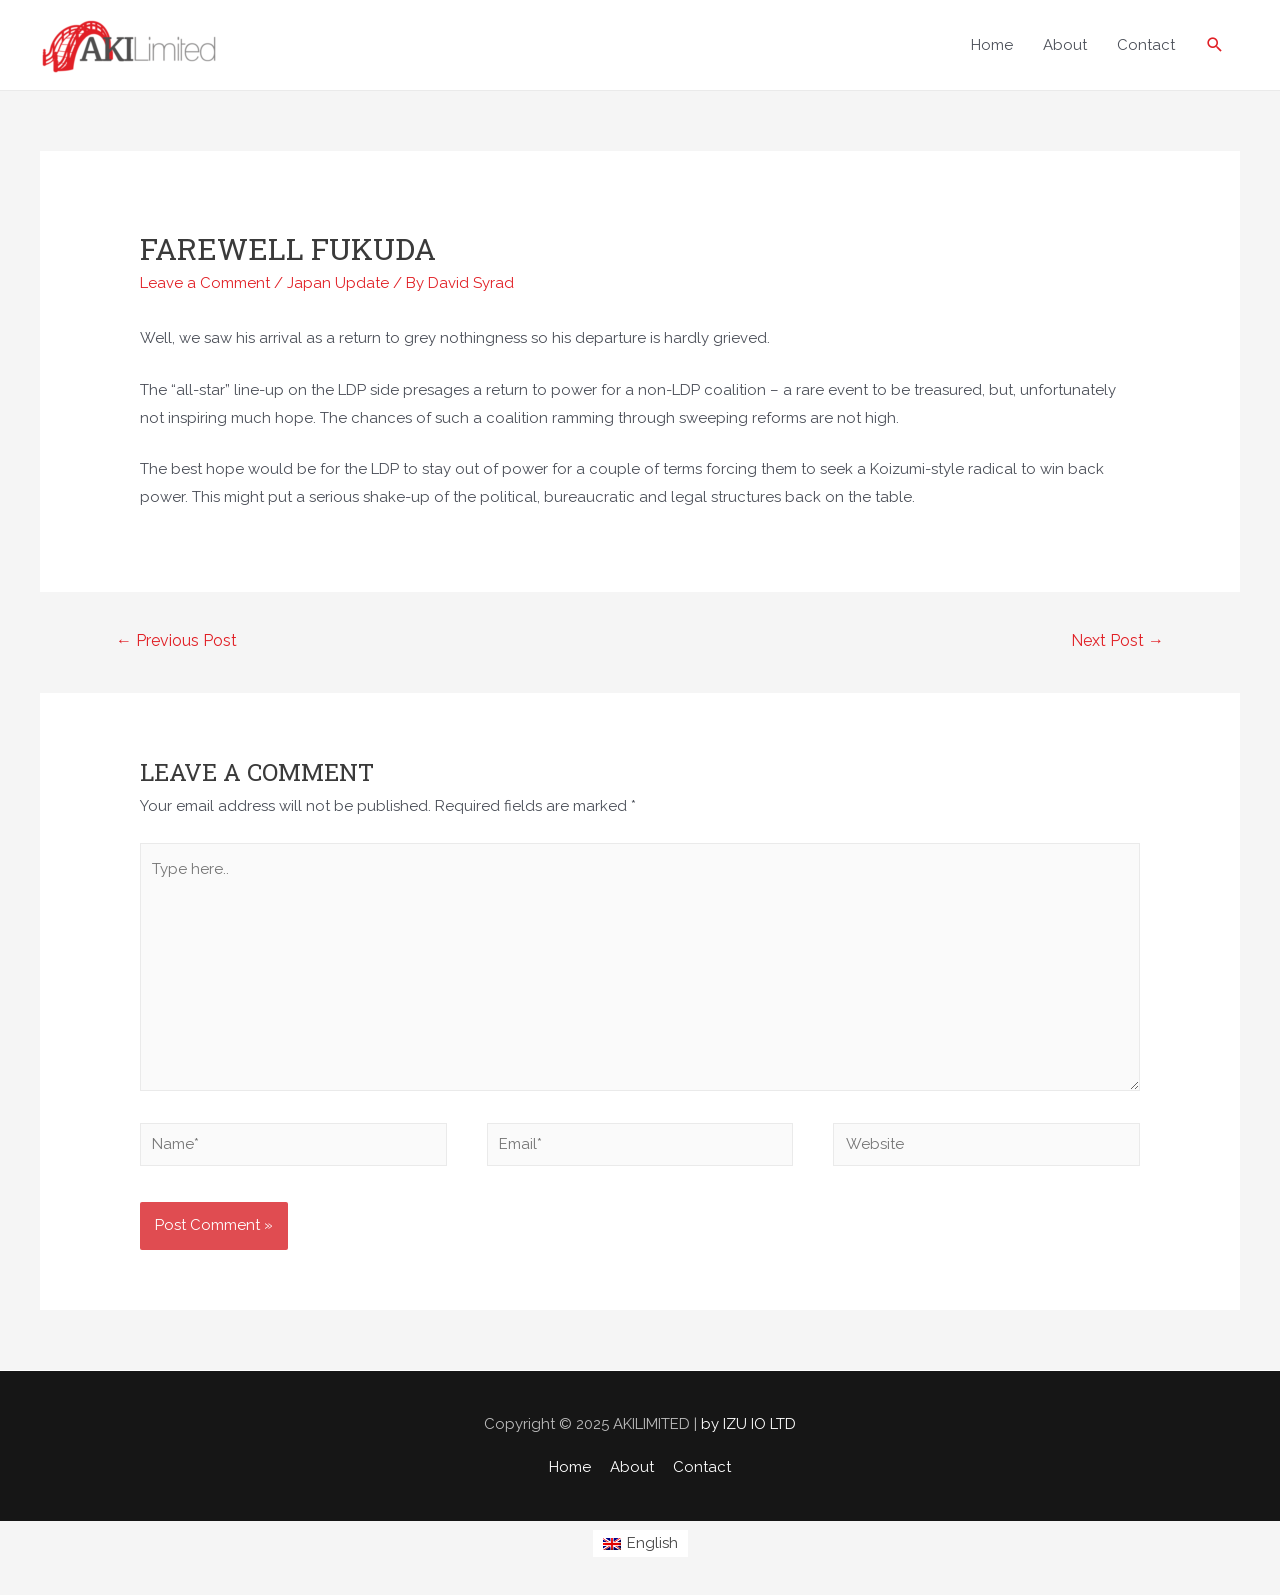 Image resolution: width=1280 pixels, height=1595 pixels. I want to click on Home, so click(570, 1467).